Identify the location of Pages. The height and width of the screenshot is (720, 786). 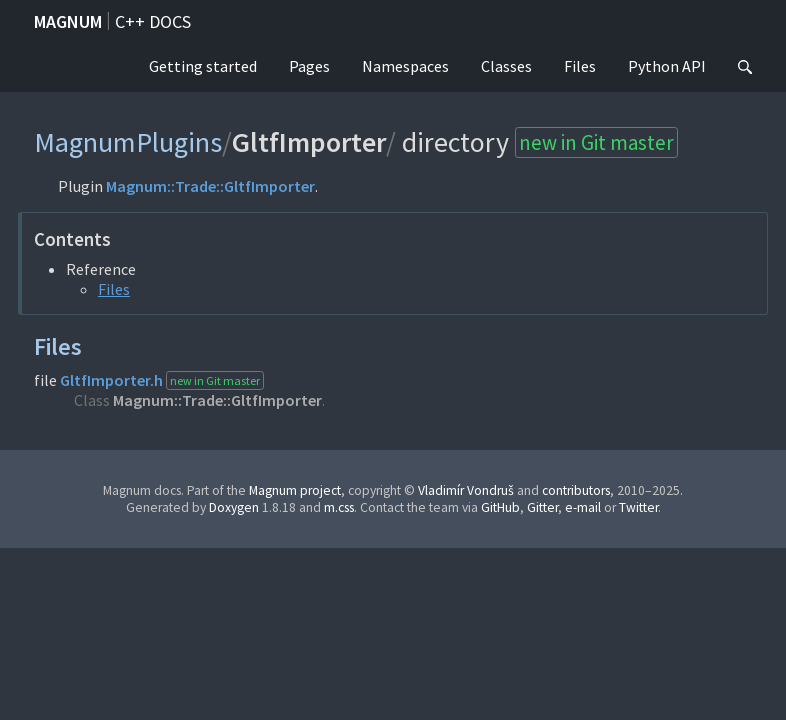
(309, 66).